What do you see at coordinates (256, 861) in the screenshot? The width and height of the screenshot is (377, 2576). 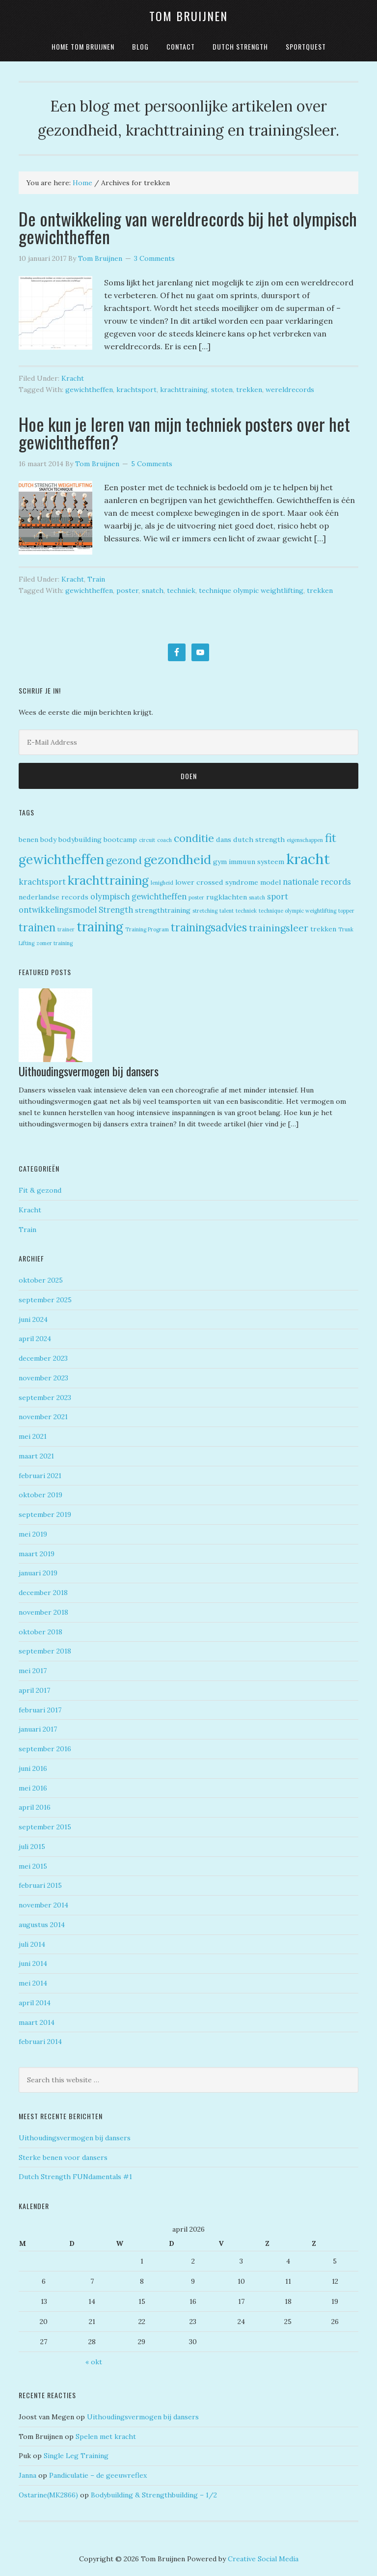 I see `immuun systeem [immuun systeem (2 items)]` at bounding box center [256, 861].